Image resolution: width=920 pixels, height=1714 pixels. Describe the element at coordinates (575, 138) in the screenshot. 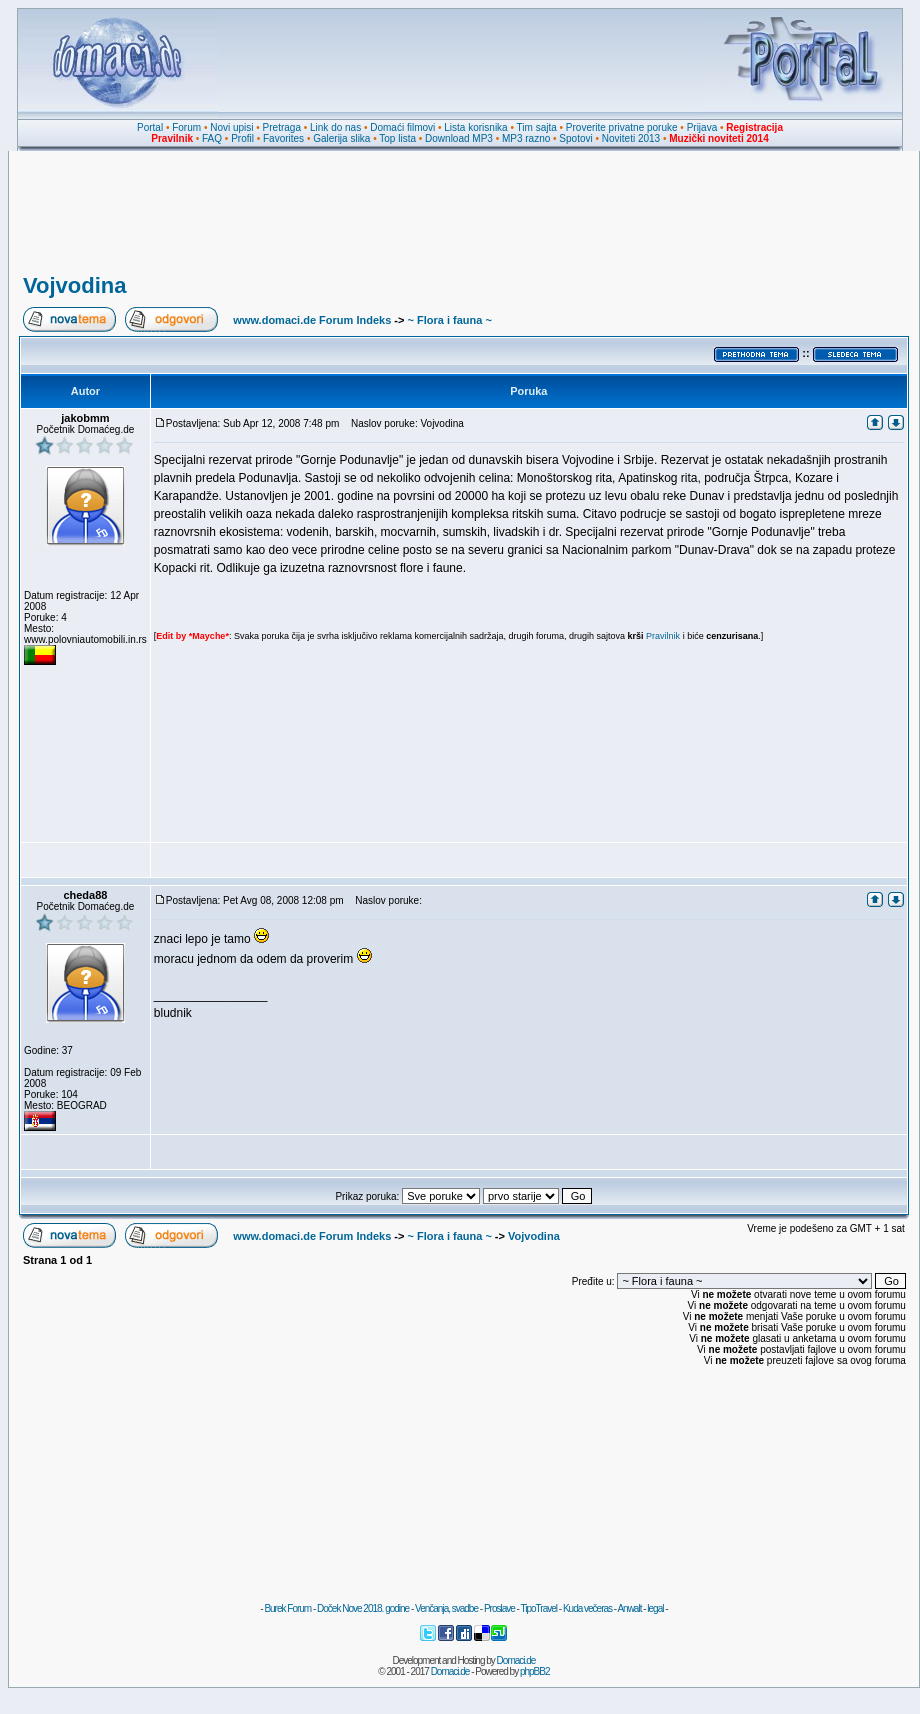

I see `Spotovi` at that location.